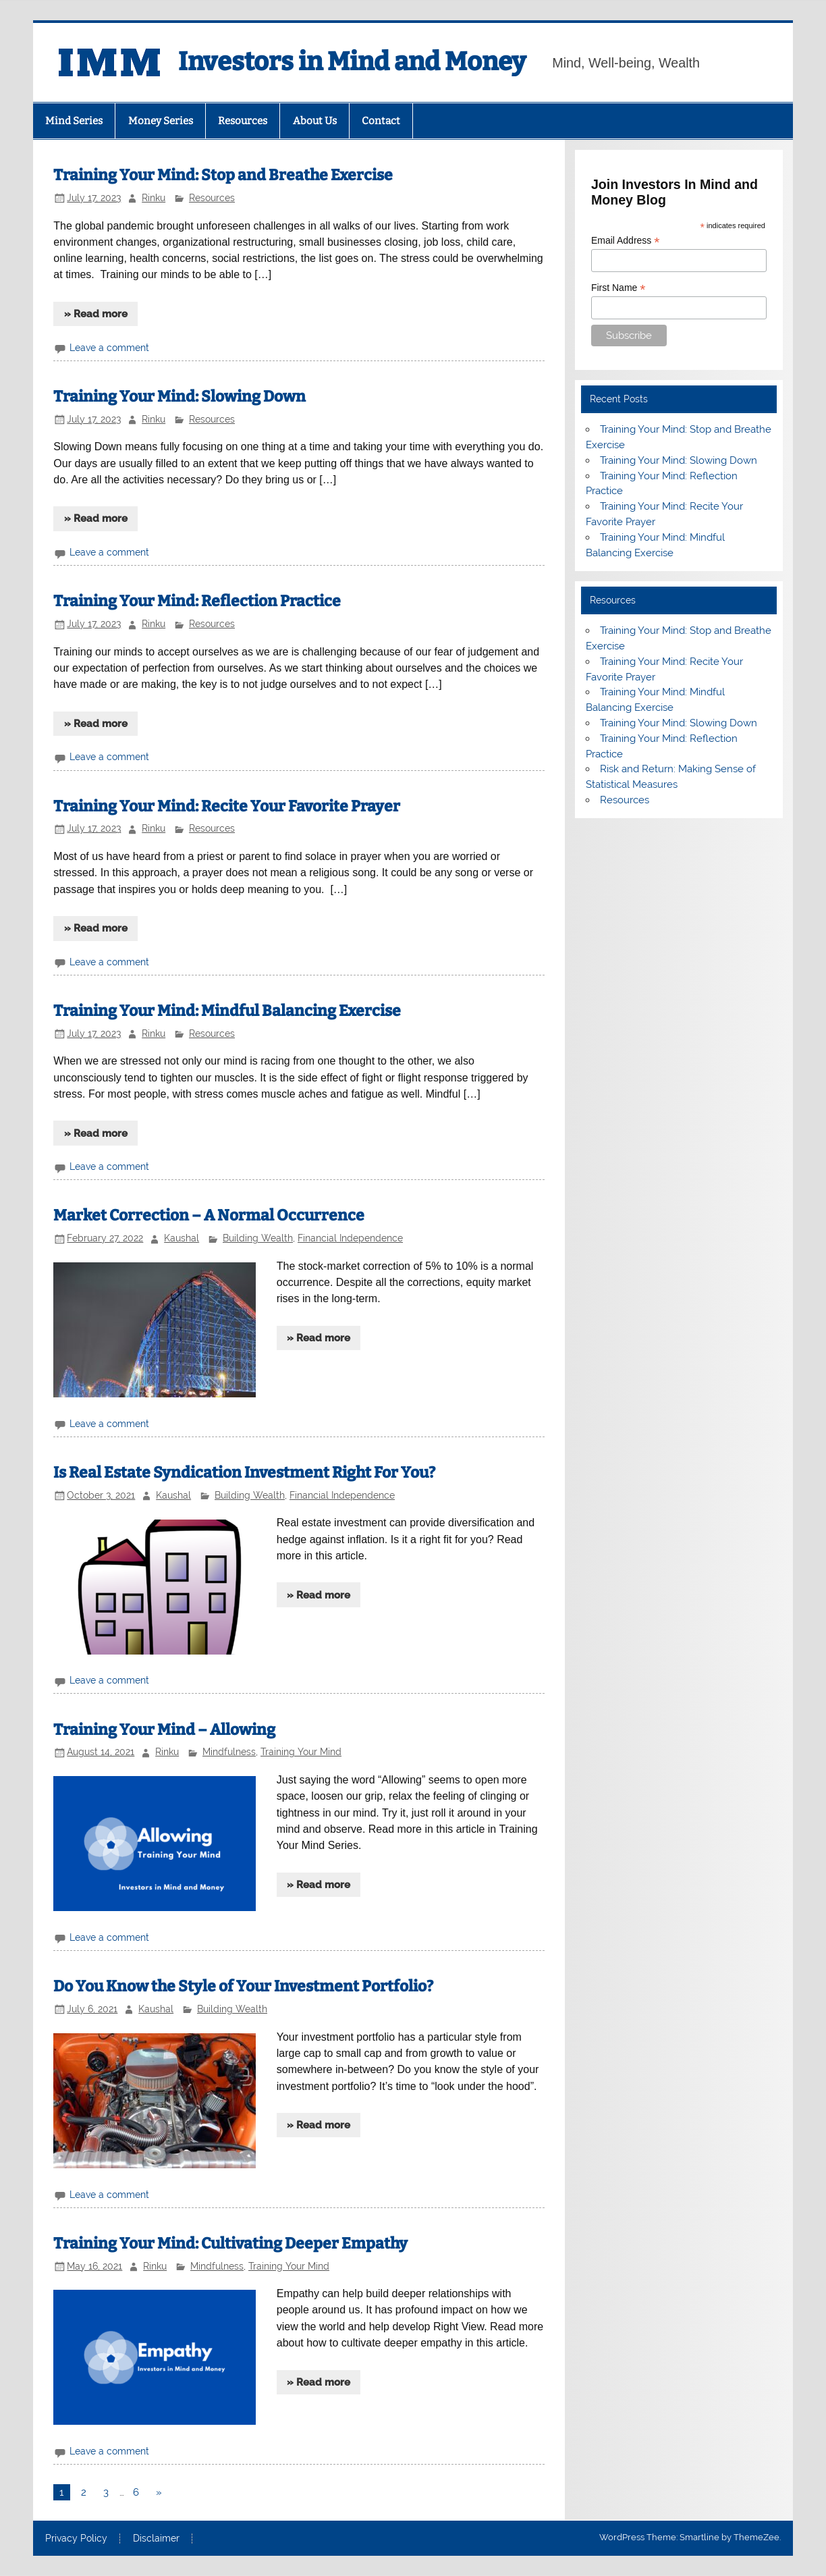  I want to click on Kaushal, so click(181, 1238).